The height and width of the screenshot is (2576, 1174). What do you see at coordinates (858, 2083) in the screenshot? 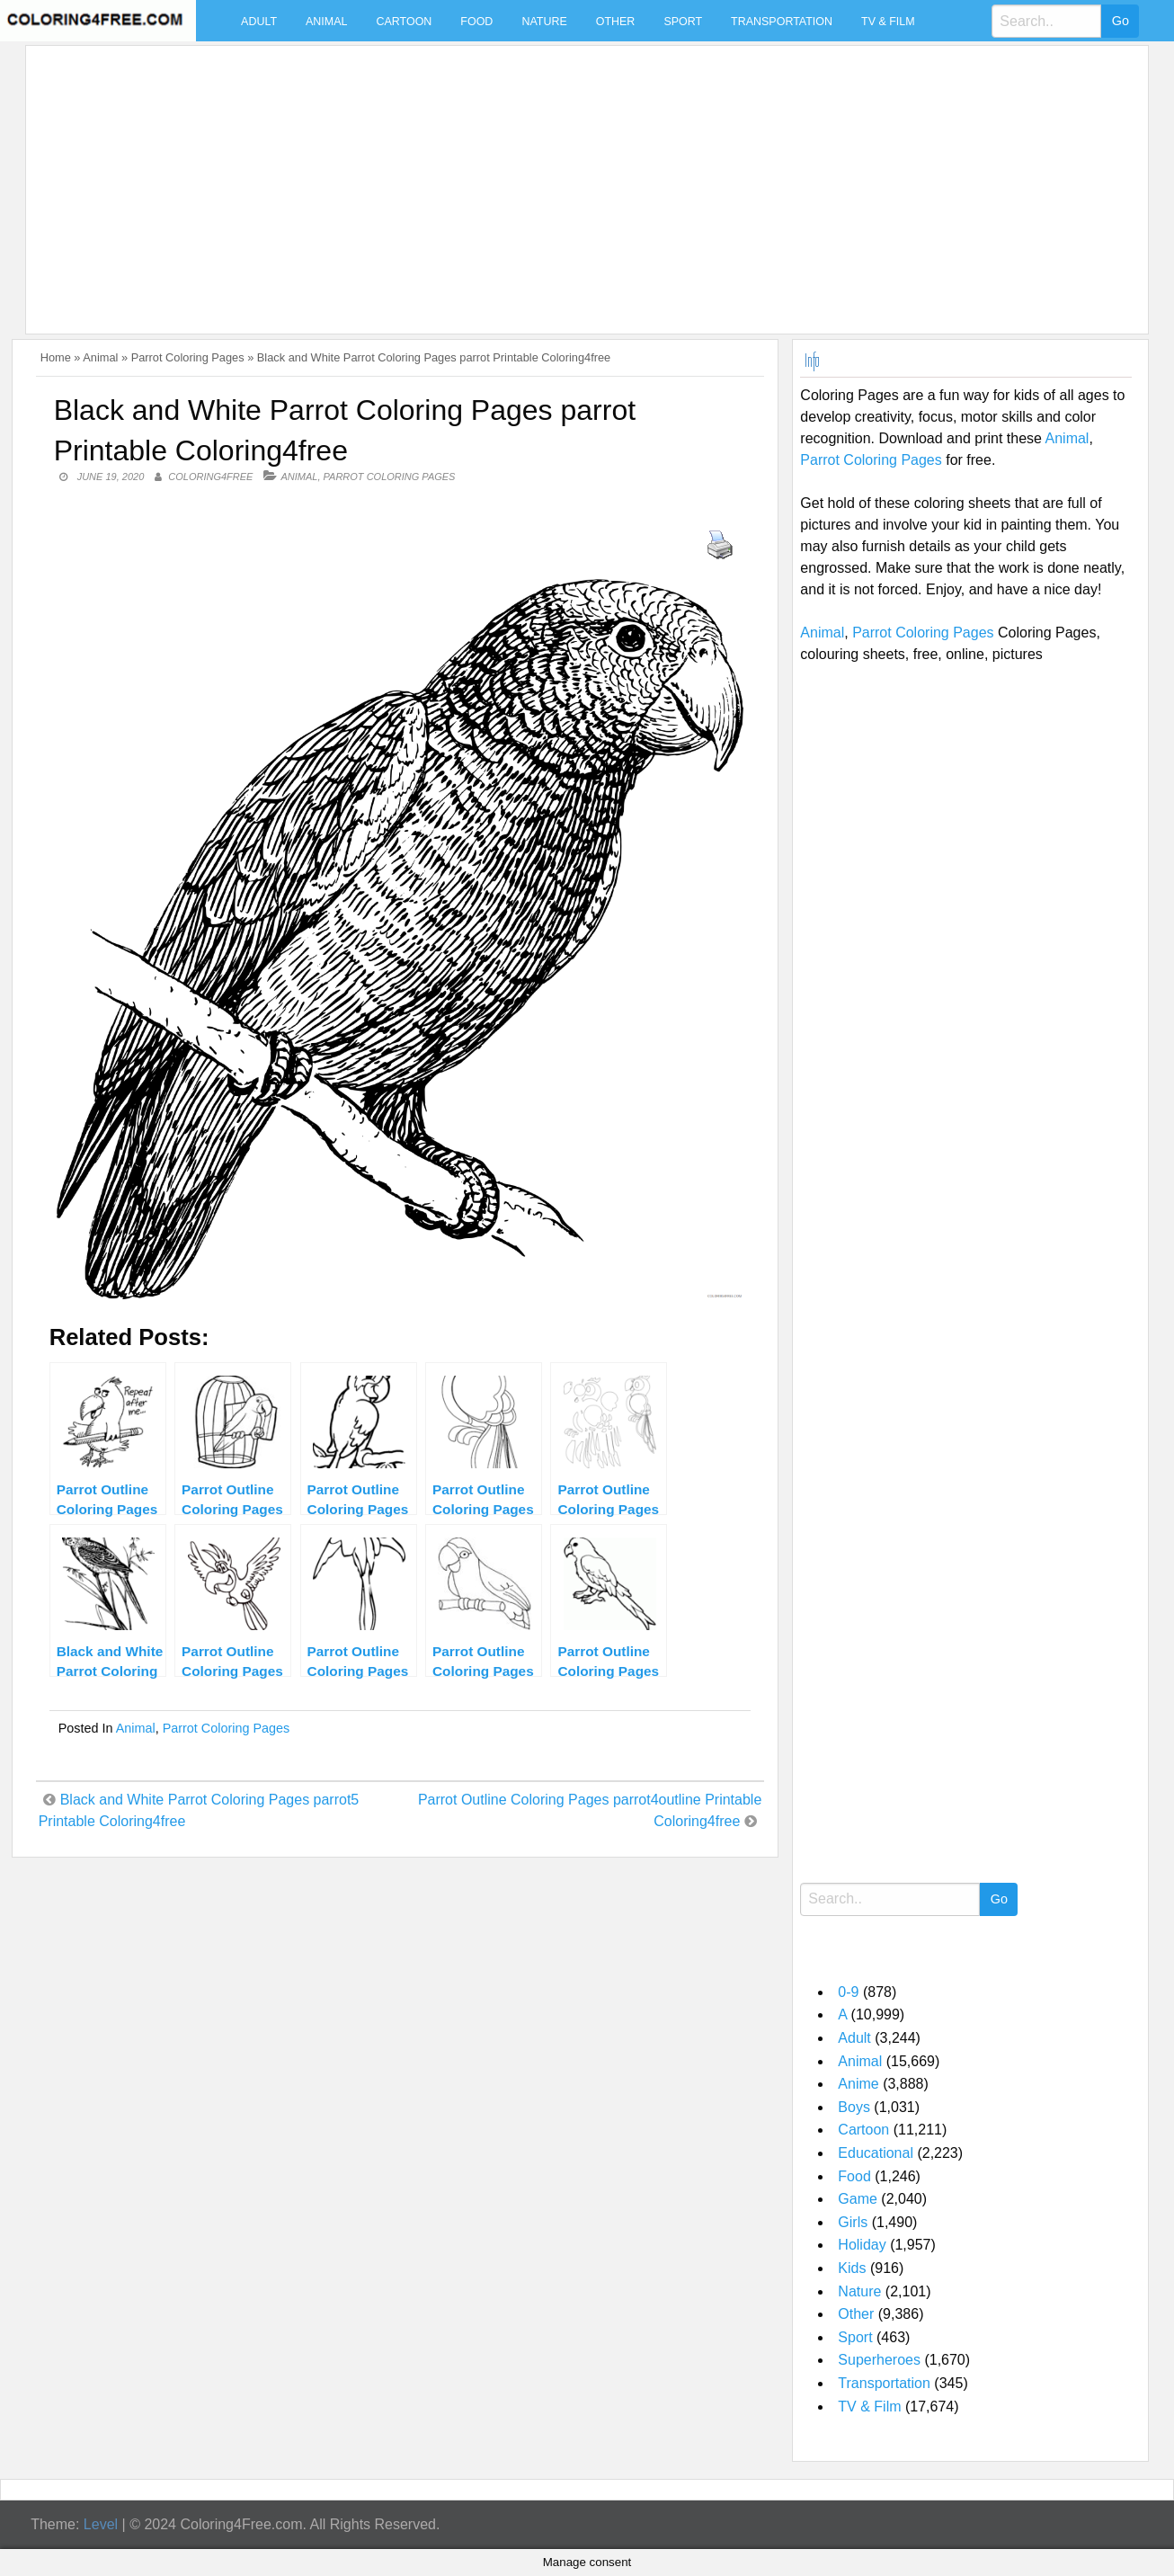
I see `Anime` at bounding box center [858, 2083].